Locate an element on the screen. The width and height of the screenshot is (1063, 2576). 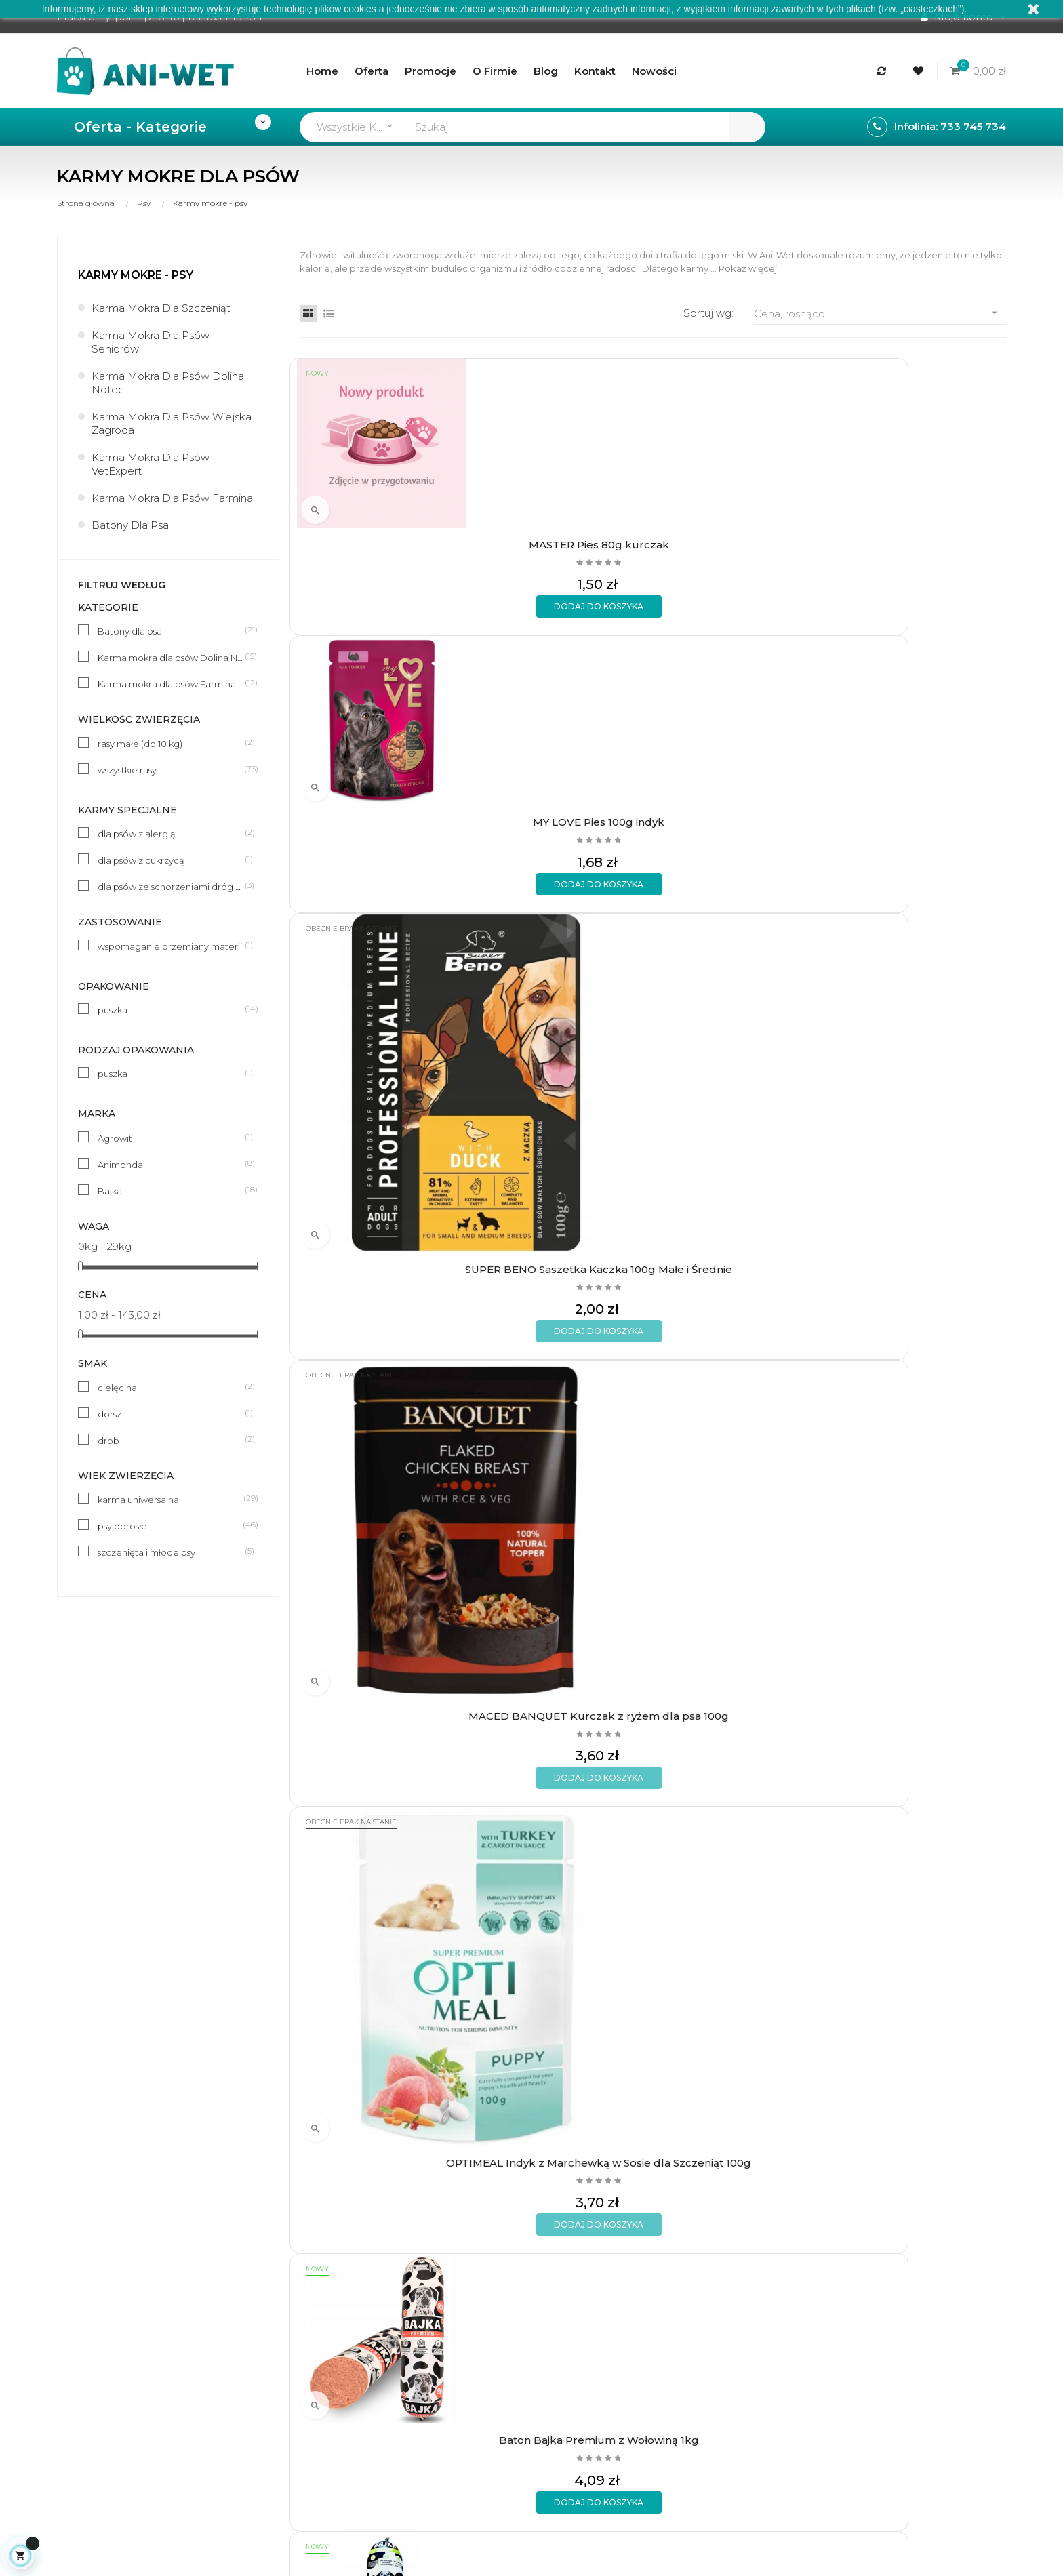
Baton Bajka z Jagnięciną 1kg is located at coordinates (380, 1661).